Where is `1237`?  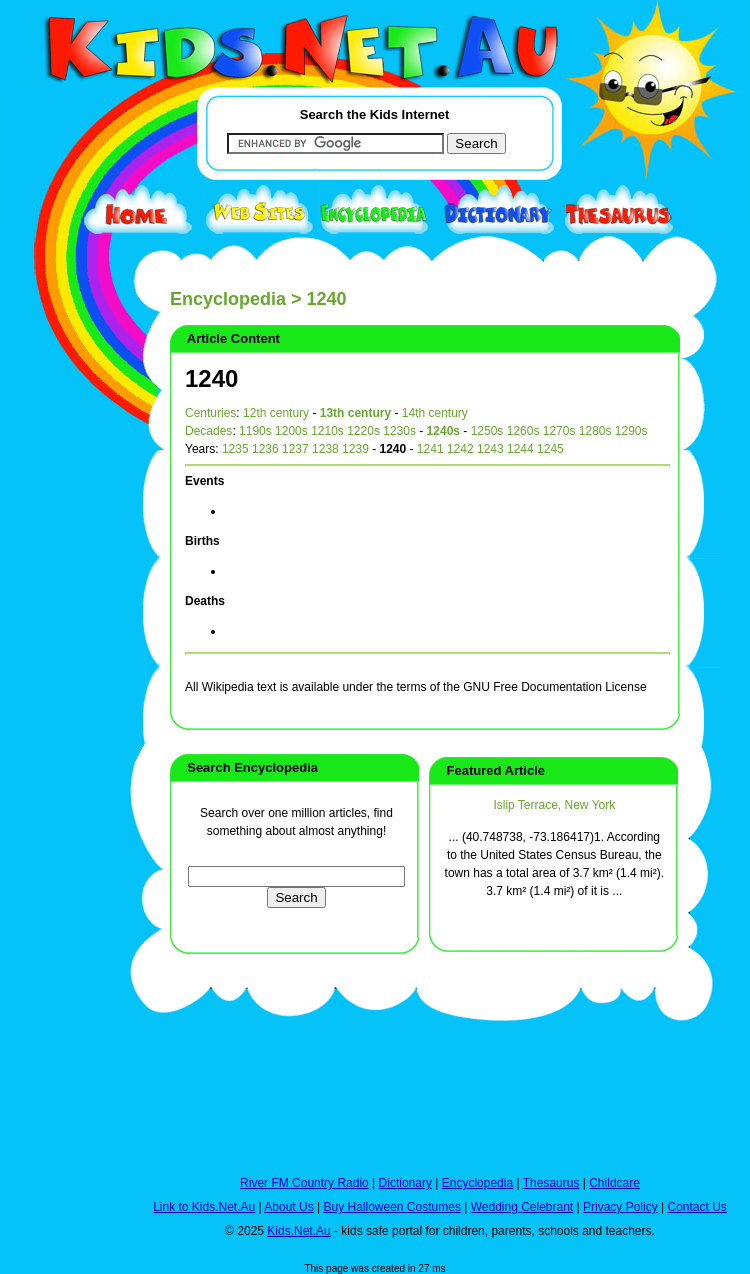
1237 is located at coordinates (295, 449).